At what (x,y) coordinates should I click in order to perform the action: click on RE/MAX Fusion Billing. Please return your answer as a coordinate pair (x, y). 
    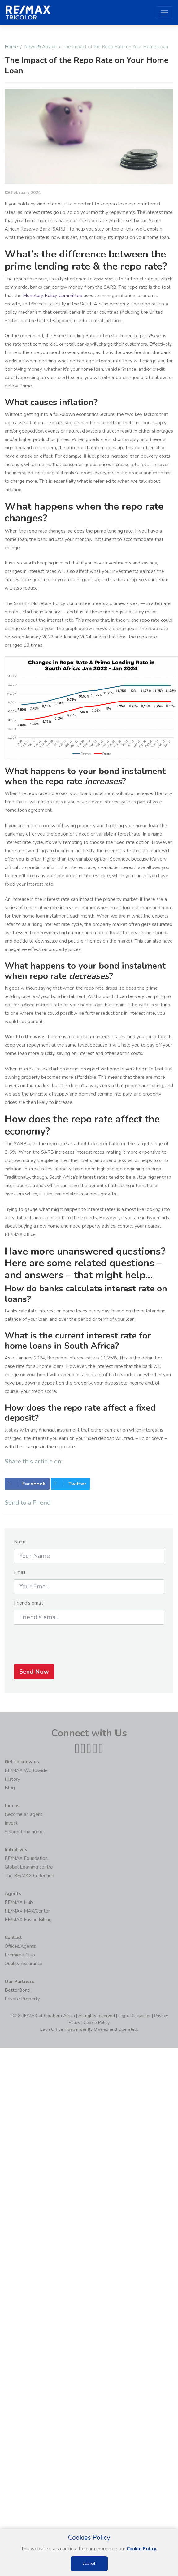
    Looking at the image, I should click on (28, 1920).